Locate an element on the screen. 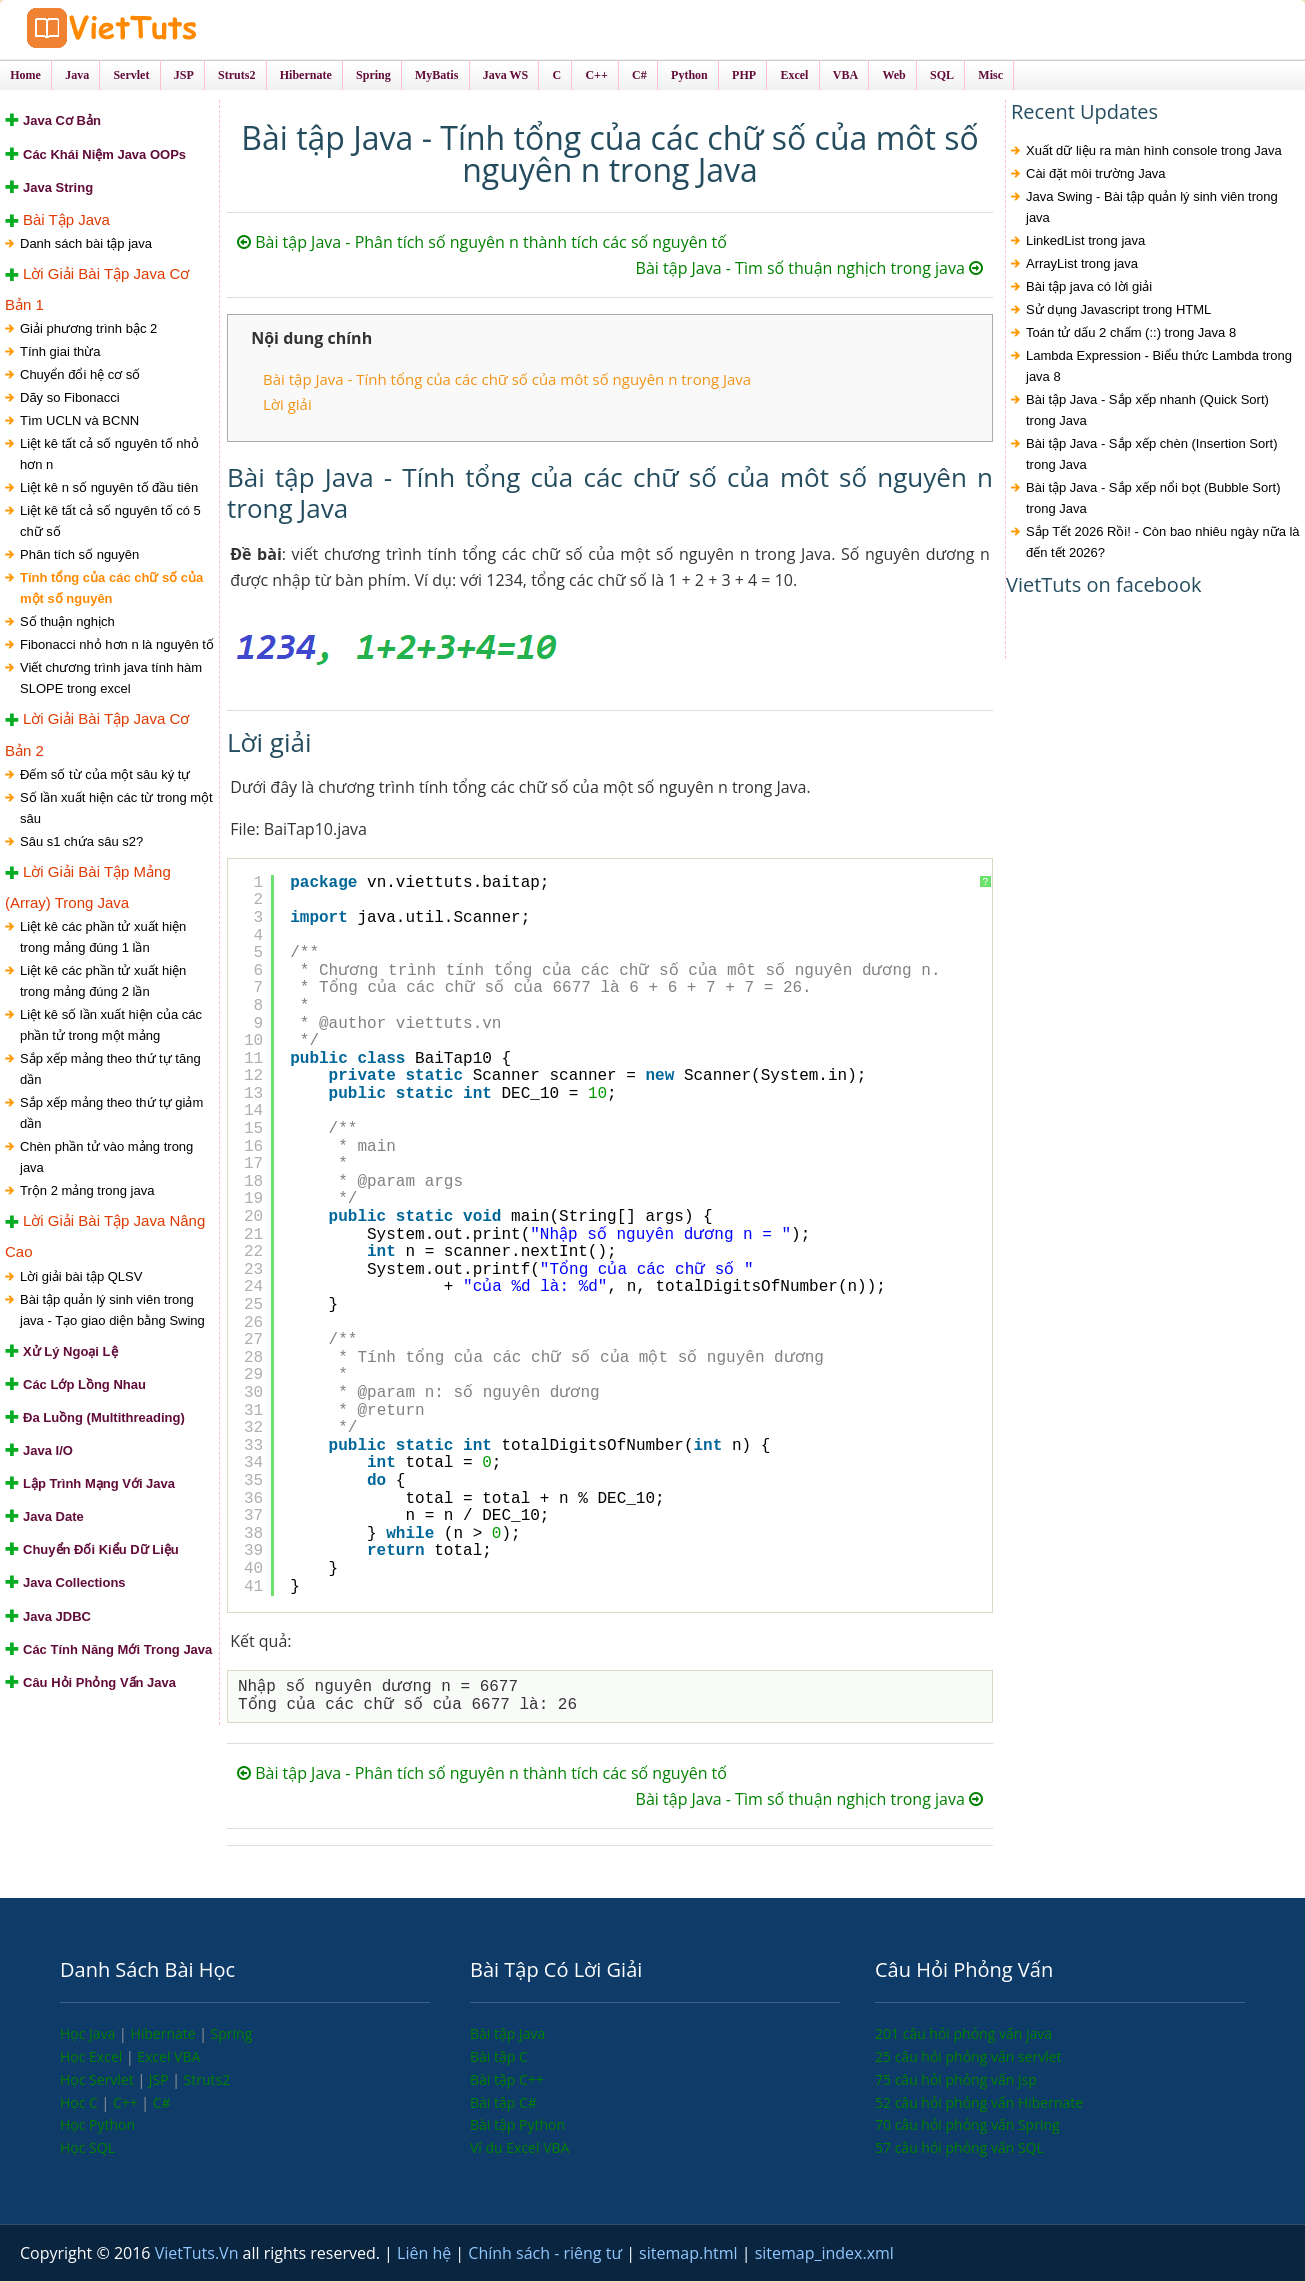 This screenshot has height=2282, width=1305. Liệt kê n số nguyên tố đầu tiên is located at coordinates (109, 488).